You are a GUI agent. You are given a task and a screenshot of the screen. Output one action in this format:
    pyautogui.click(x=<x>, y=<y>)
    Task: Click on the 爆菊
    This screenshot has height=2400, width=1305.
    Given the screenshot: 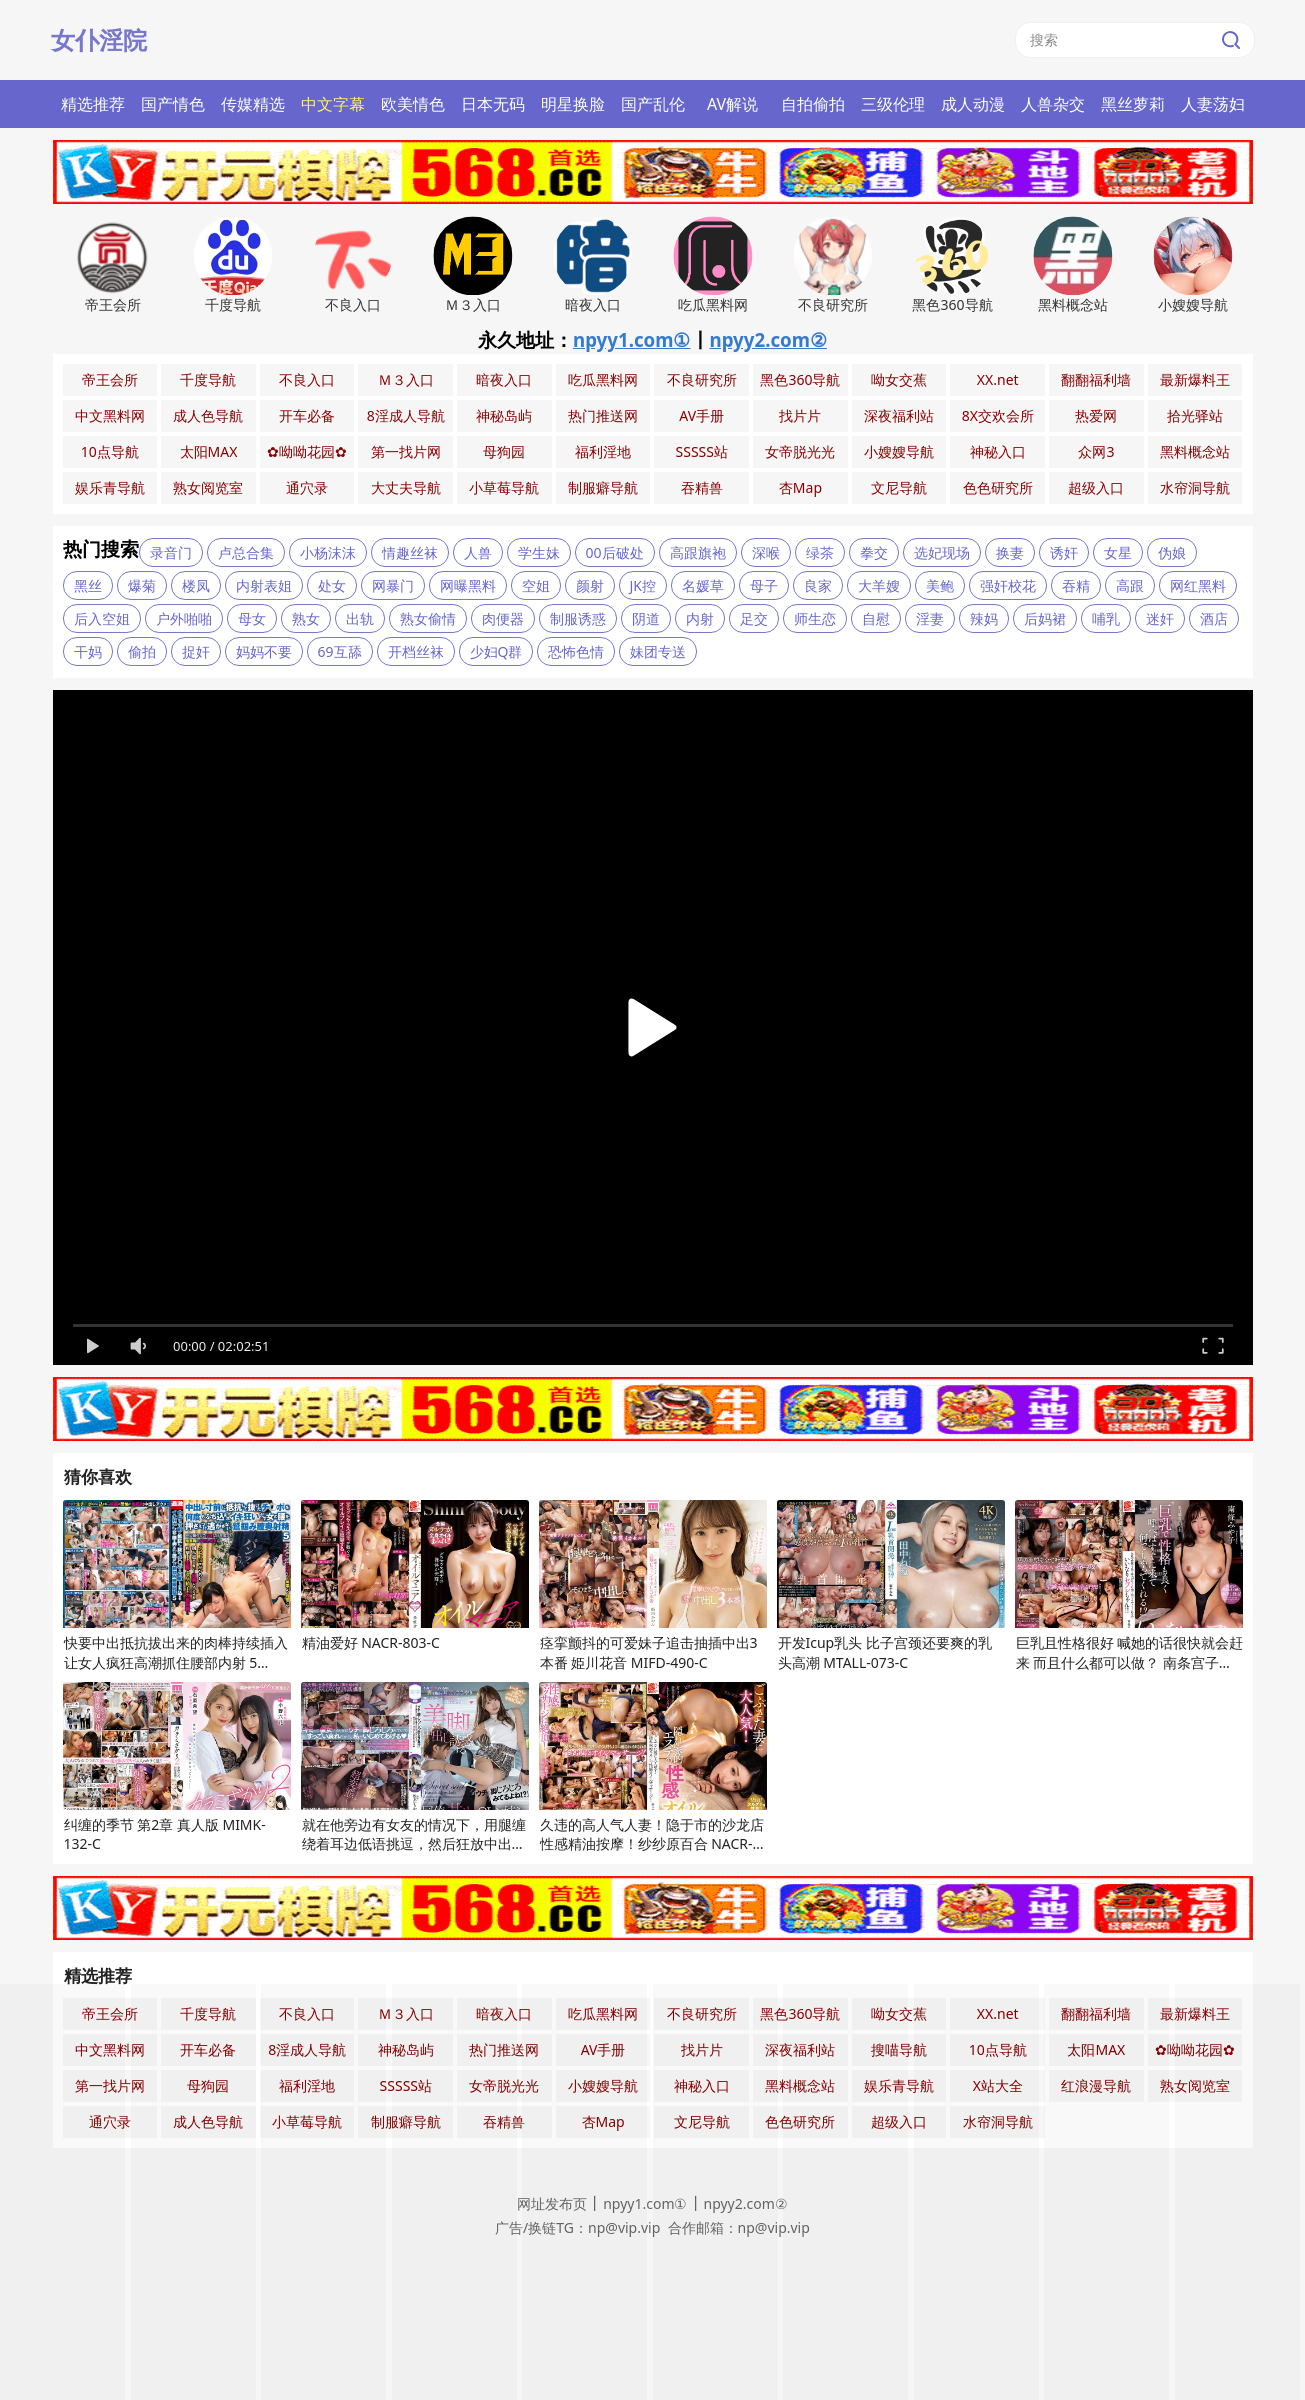 What is the action you would take?
    pyautogui.click(x=142, y=585)
    